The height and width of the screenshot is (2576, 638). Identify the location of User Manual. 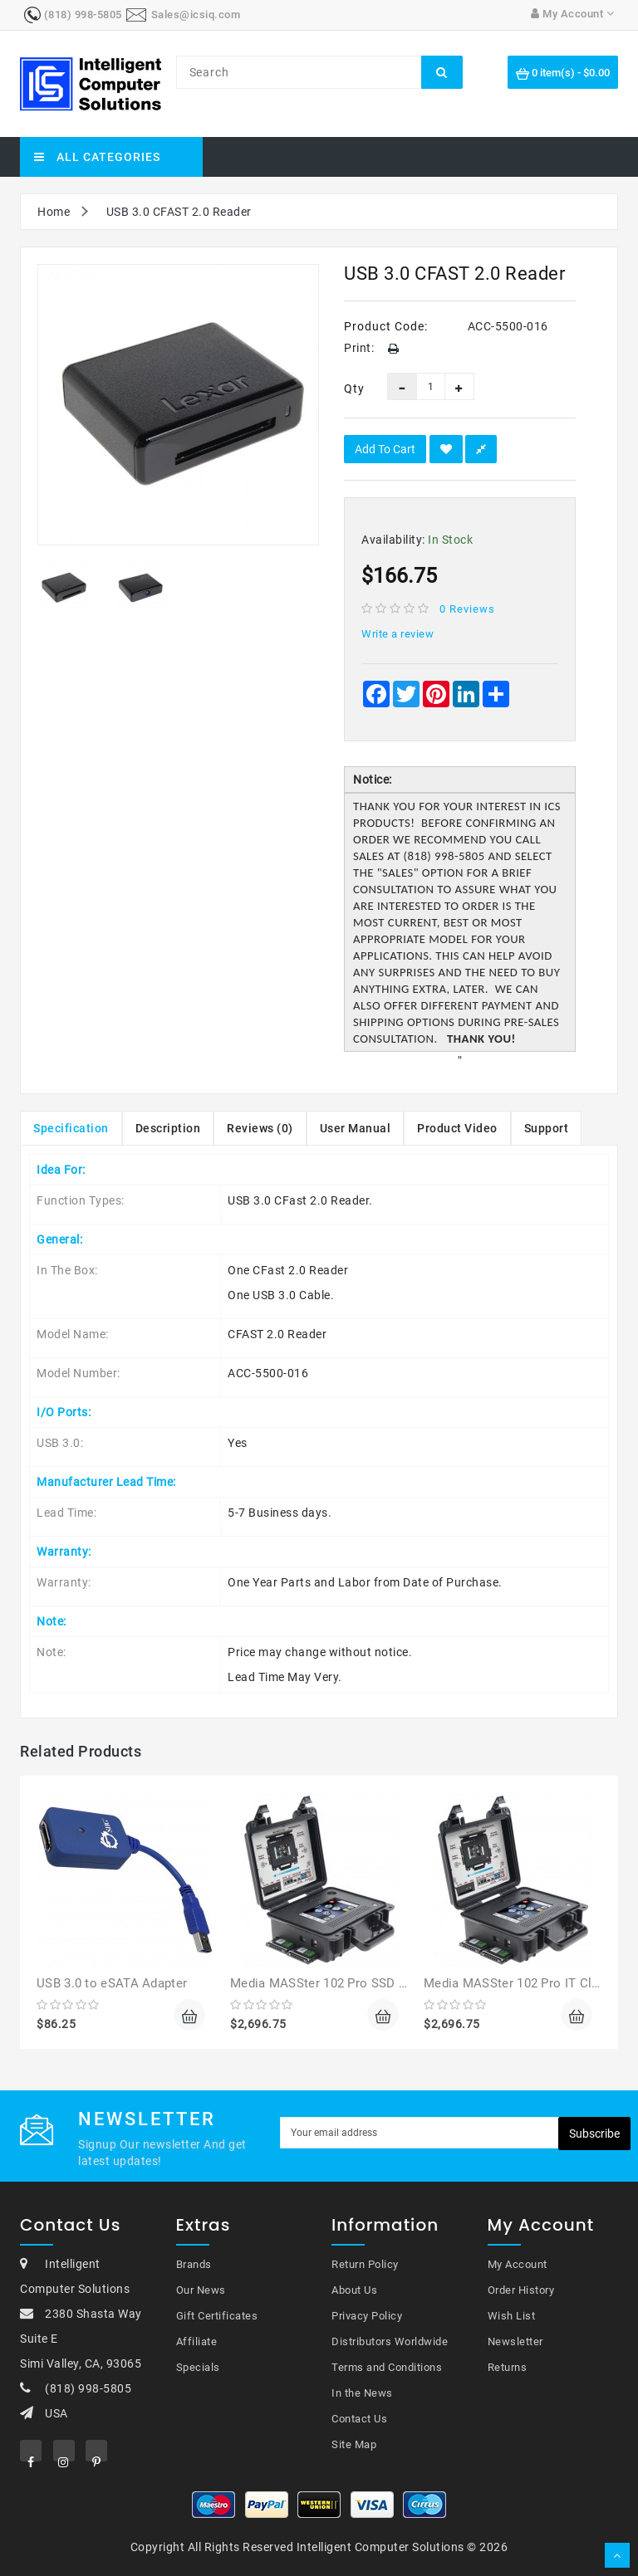
(355, 1128).